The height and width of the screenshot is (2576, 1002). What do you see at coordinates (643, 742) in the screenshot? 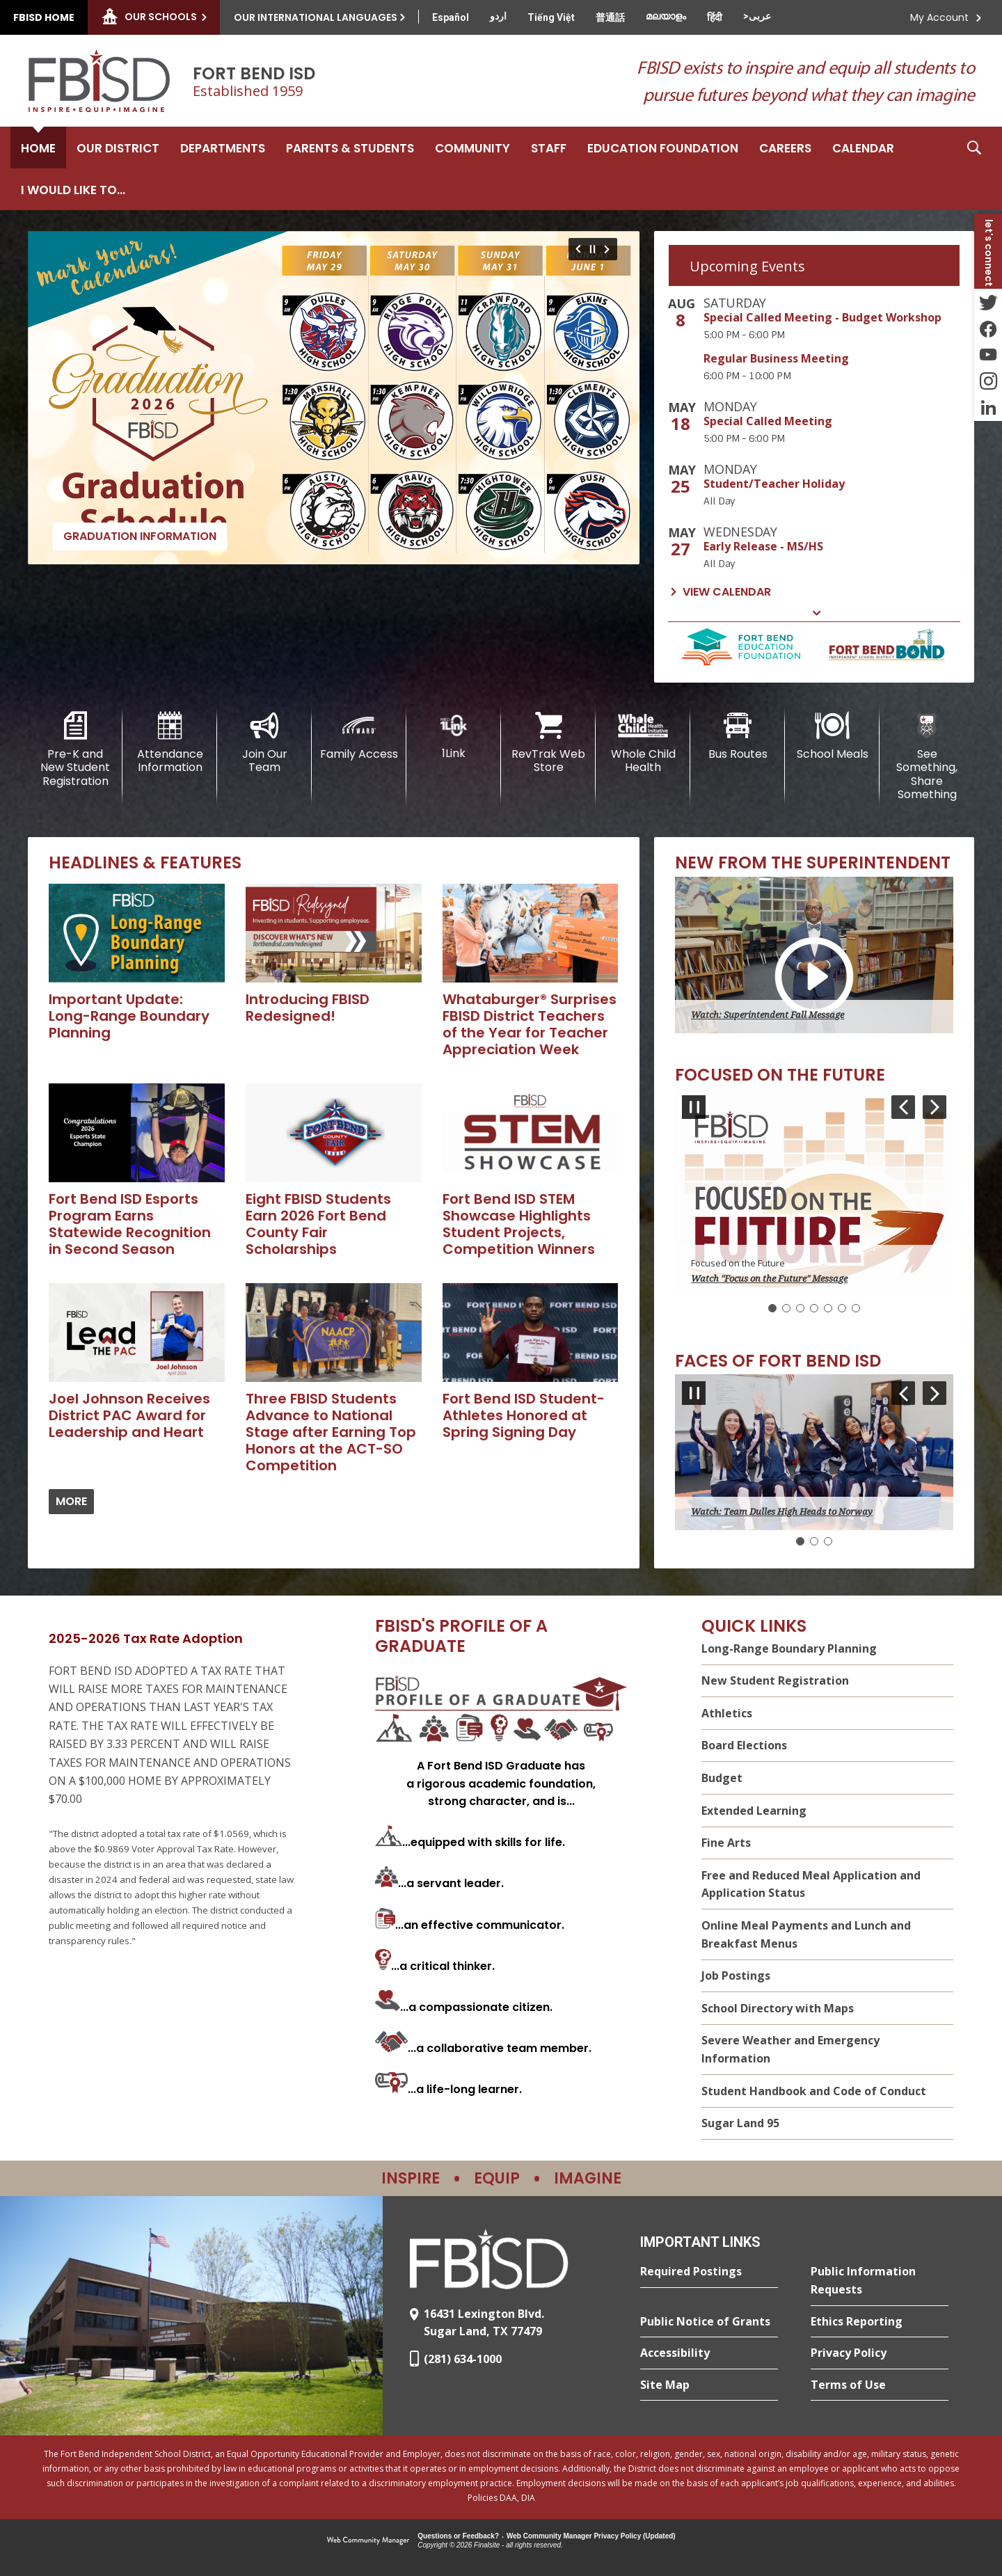
I see `[Whole Child Health]` at bounding box center [643, 742].